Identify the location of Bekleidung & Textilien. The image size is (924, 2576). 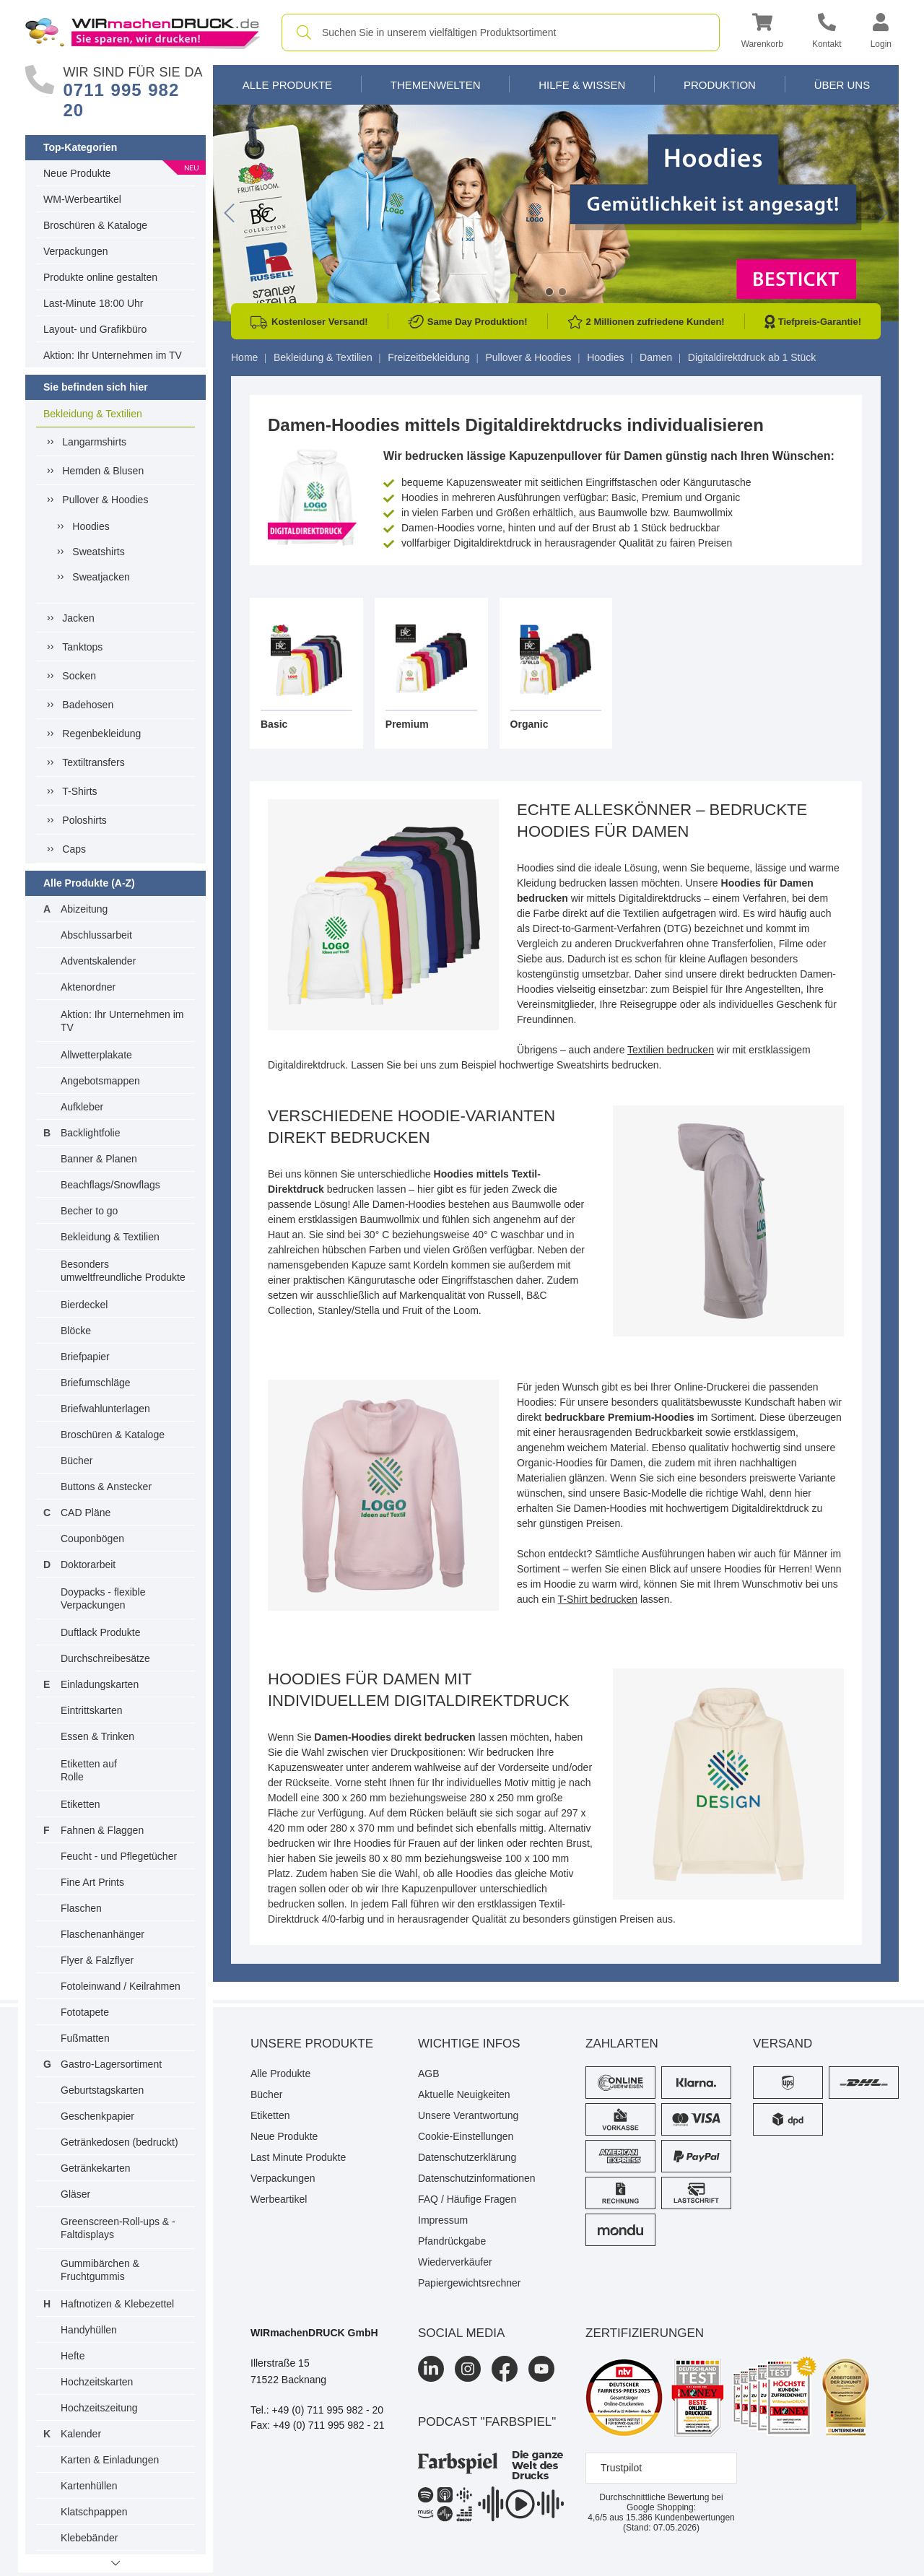
(92, 413).